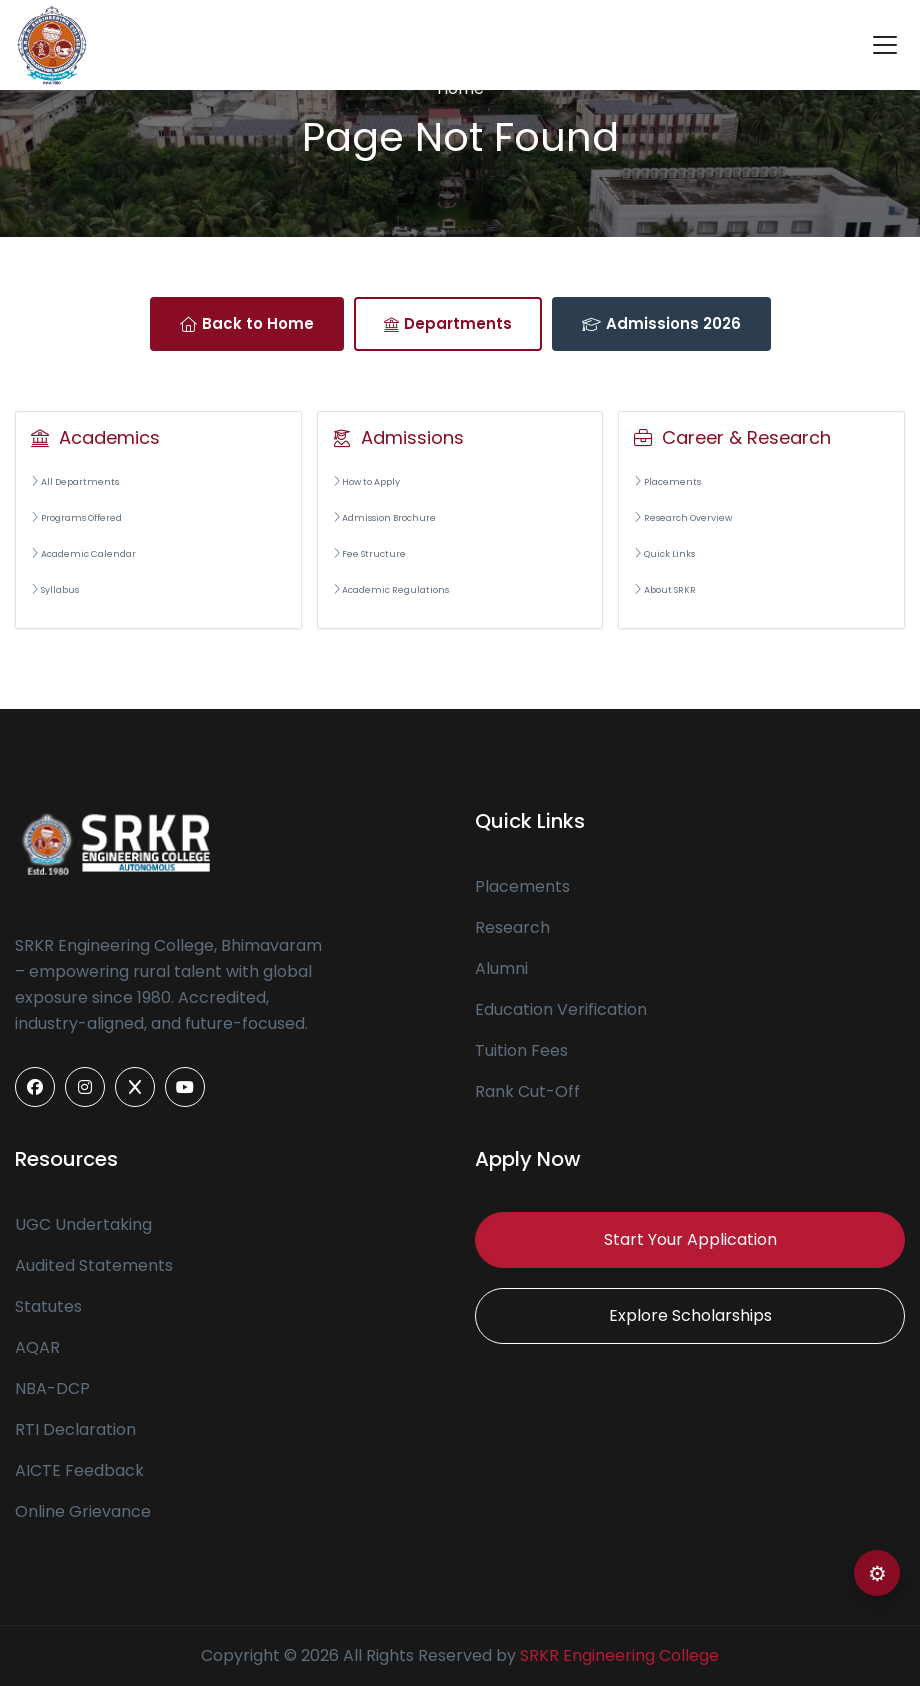  Describe the element at coordinates (619, 1655) in the screenshot. I see `SRKR Engineering College` at that location.